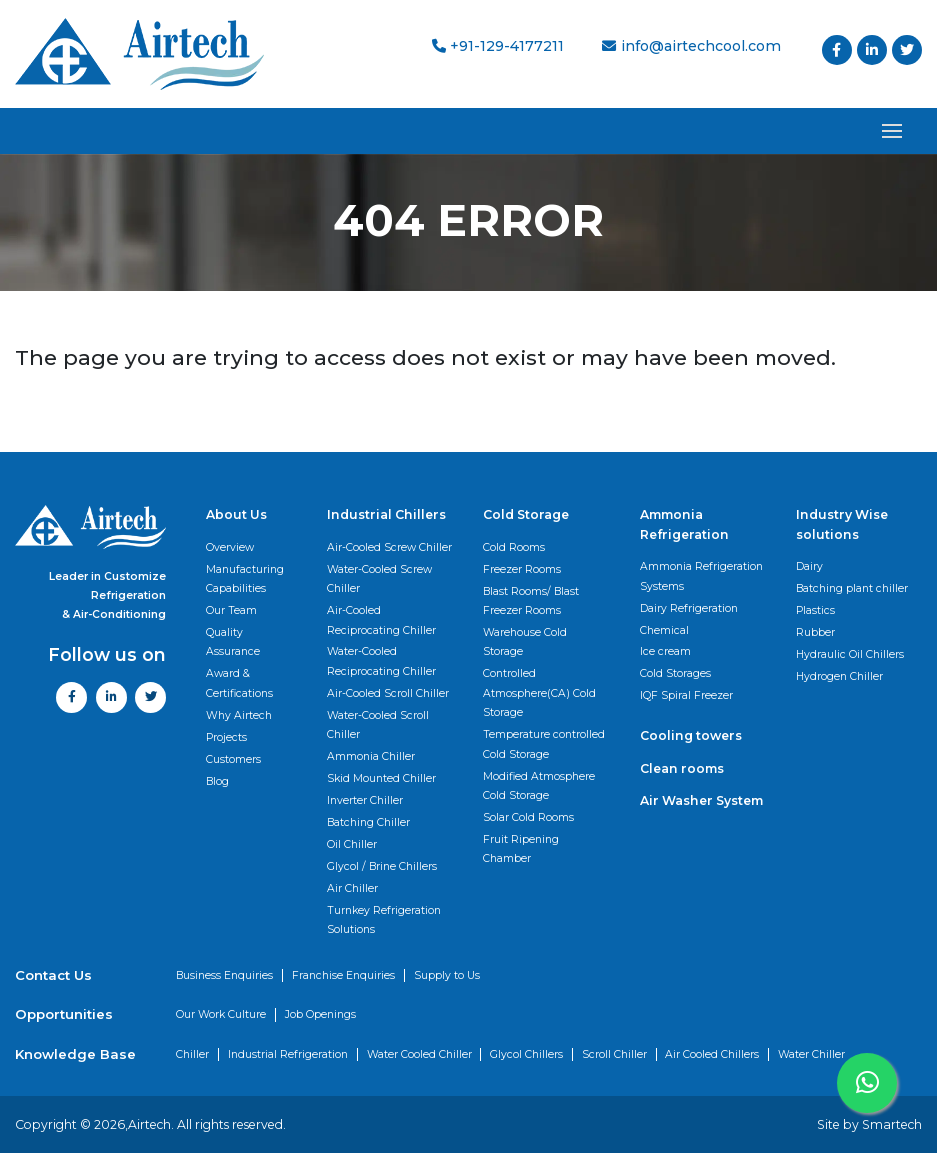 The height and width of the screenshot is (1153, 937). Describe the element at coordinates (809, 566) in the screenshot. I see `Dairy` at that location.